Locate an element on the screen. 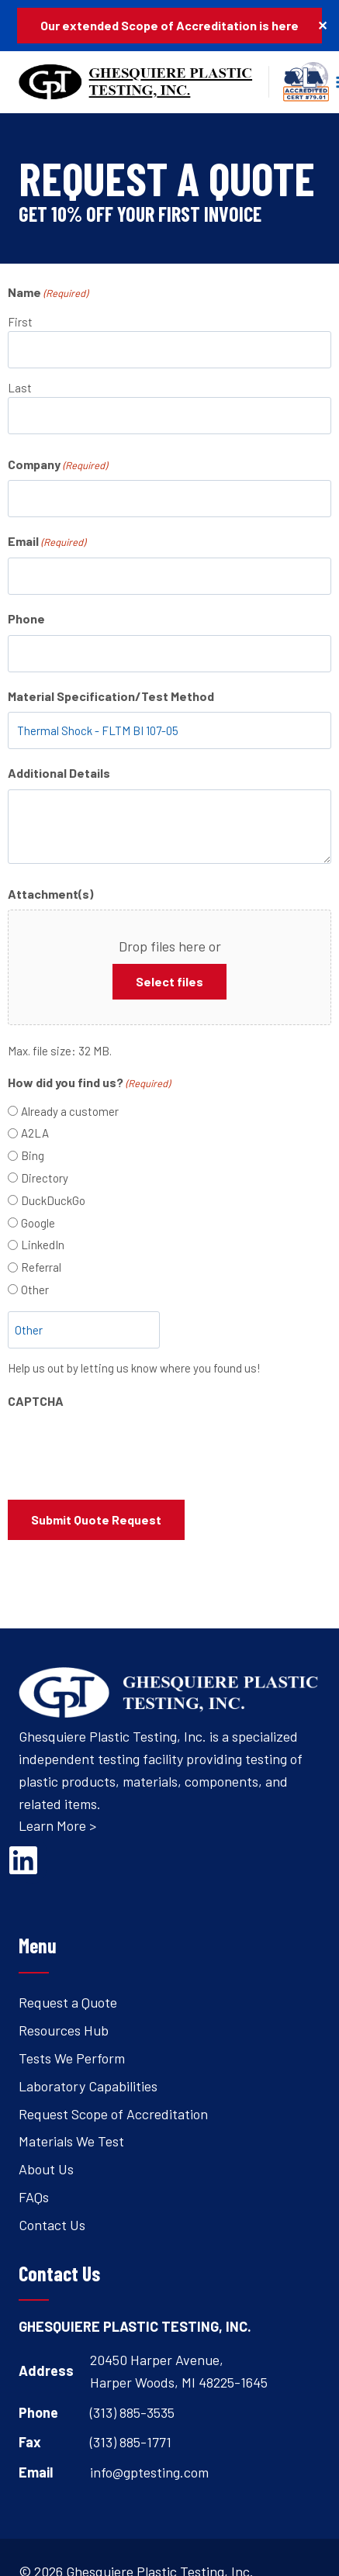 The image size is (339, 2576). CAPTCHA is located at coordinates (36, 1400).